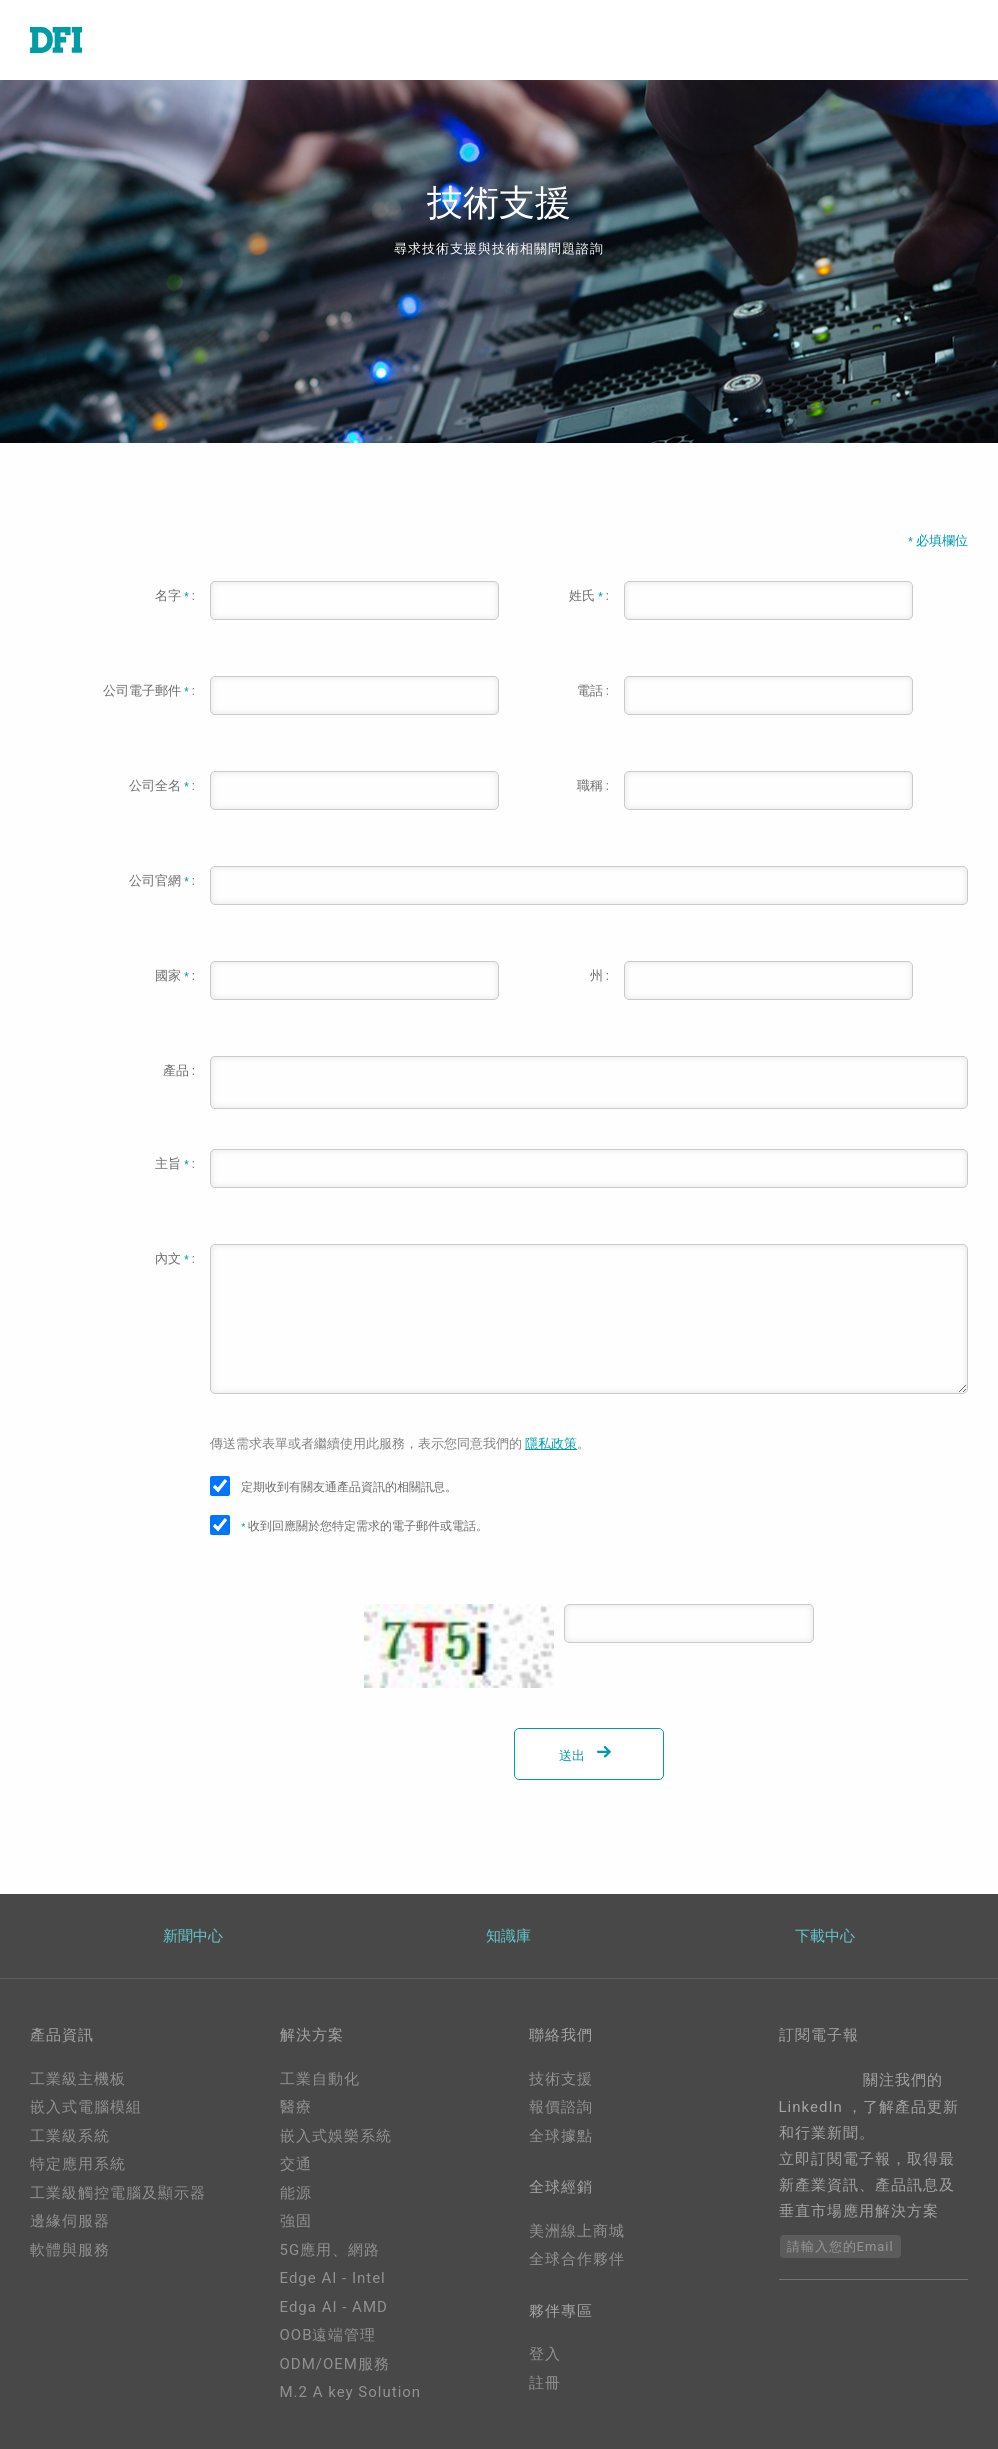 This screenshot has height=2449, width=998. Describe the element at coordinates (296, 2221) in the screenshot. I see `強固` at that location.